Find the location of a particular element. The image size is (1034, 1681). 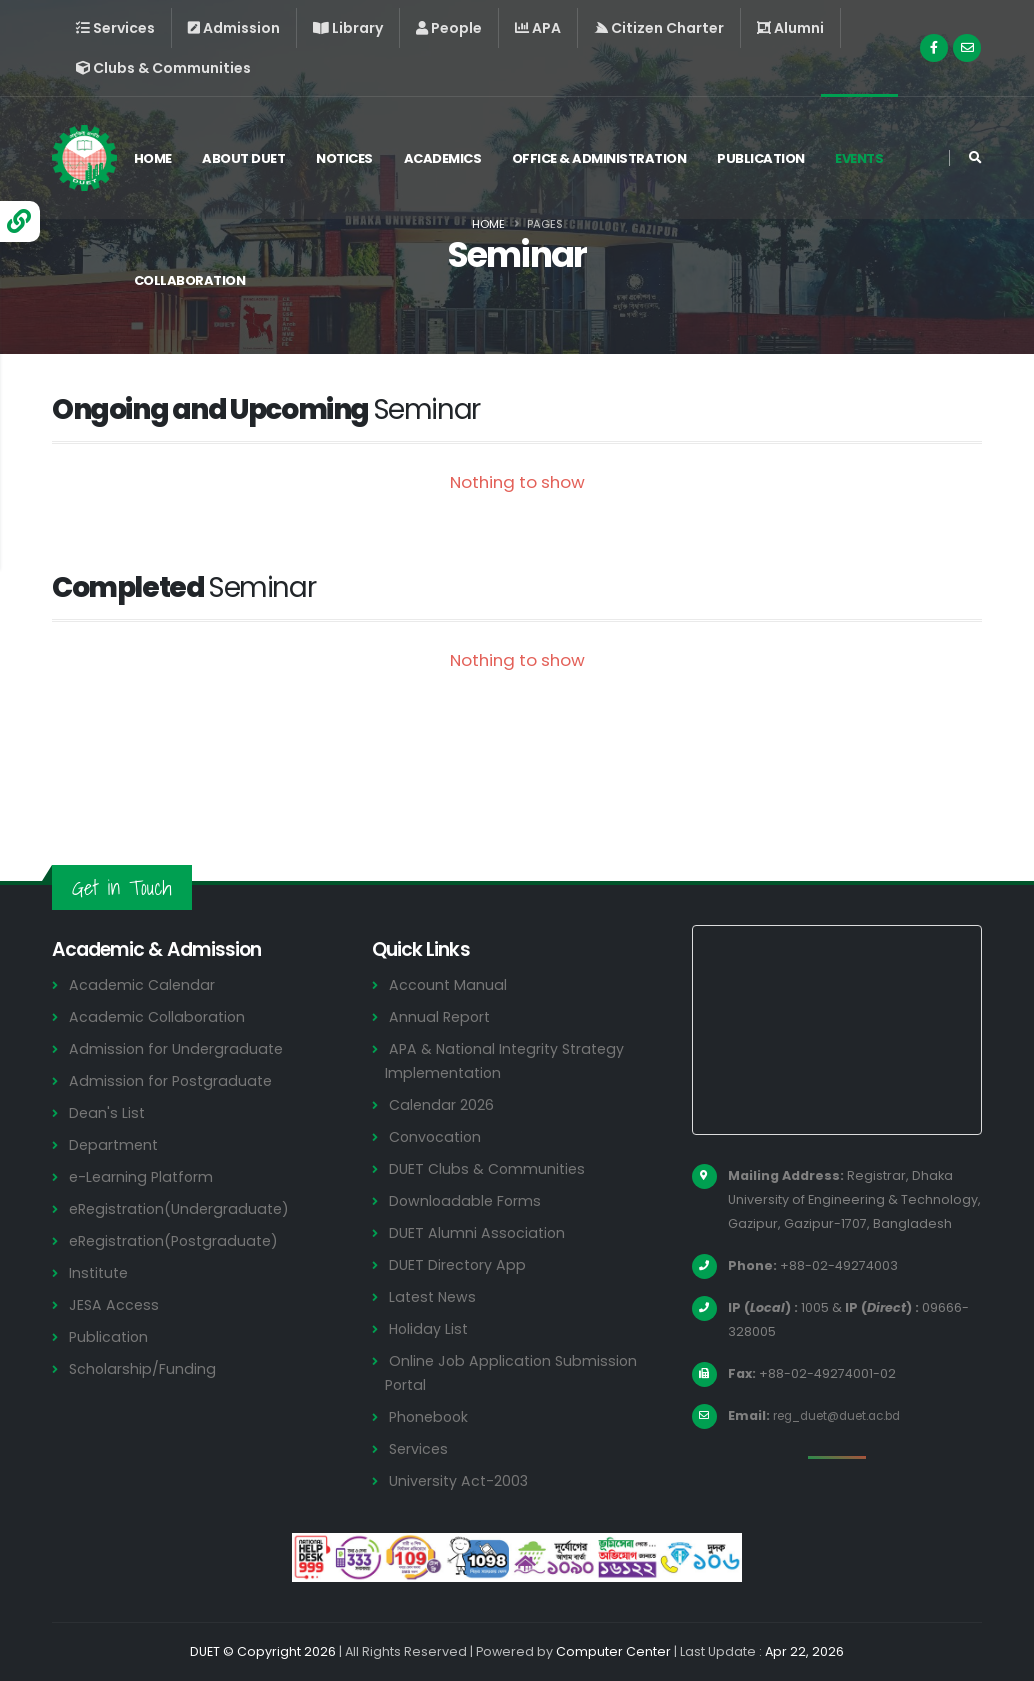

Scholarship/Funding is located at coordinates (143, 1368).